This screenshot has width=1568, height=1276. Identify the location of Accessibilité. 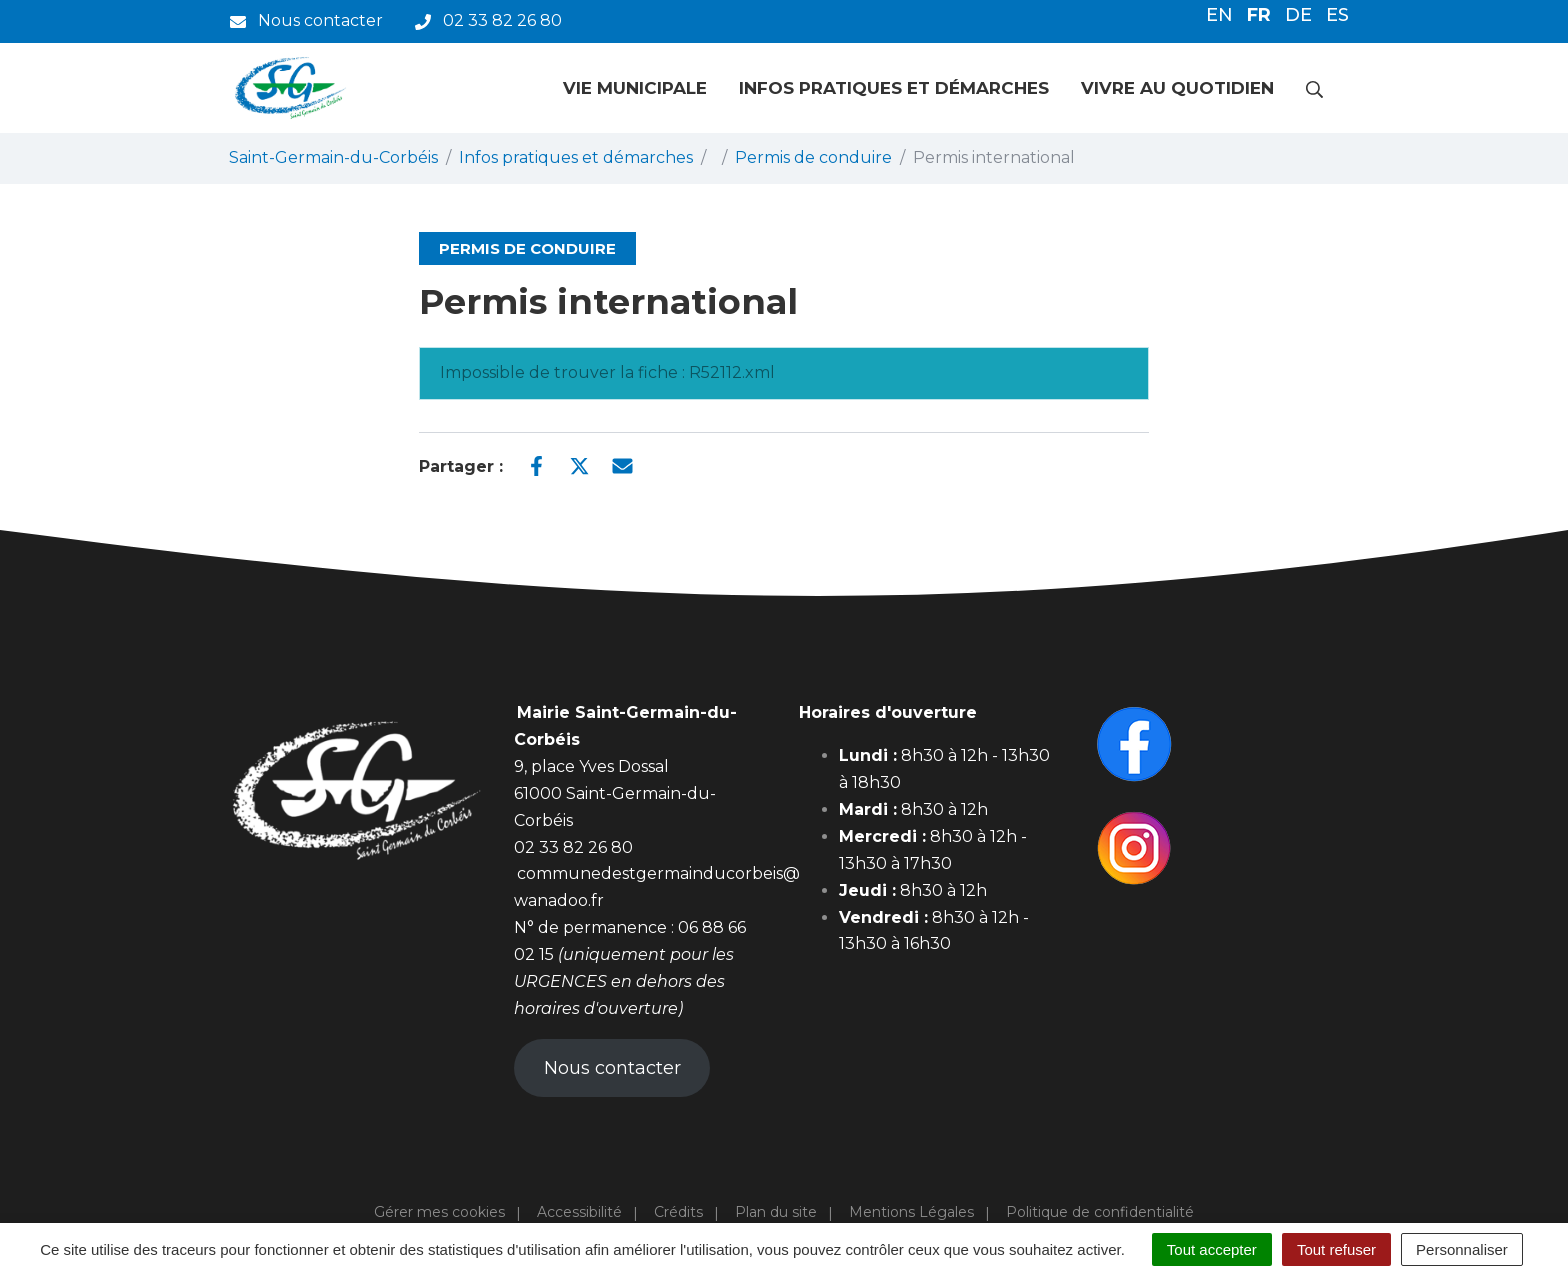
(579, 1212).